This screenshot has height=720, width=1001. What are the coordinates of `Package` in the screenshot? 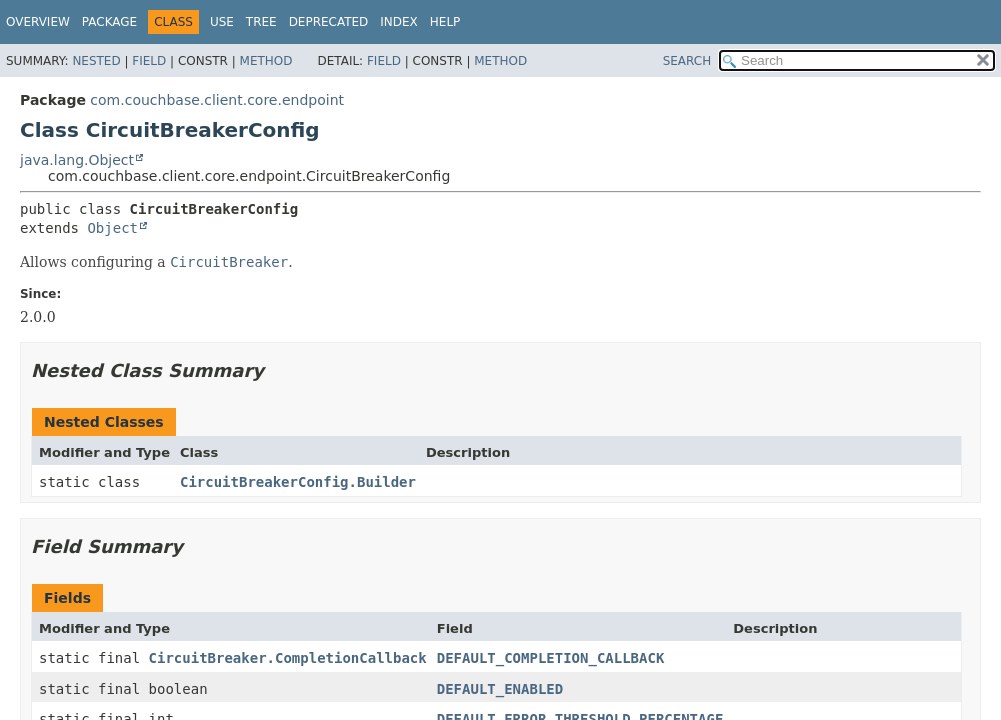 It's located at (109, 22).